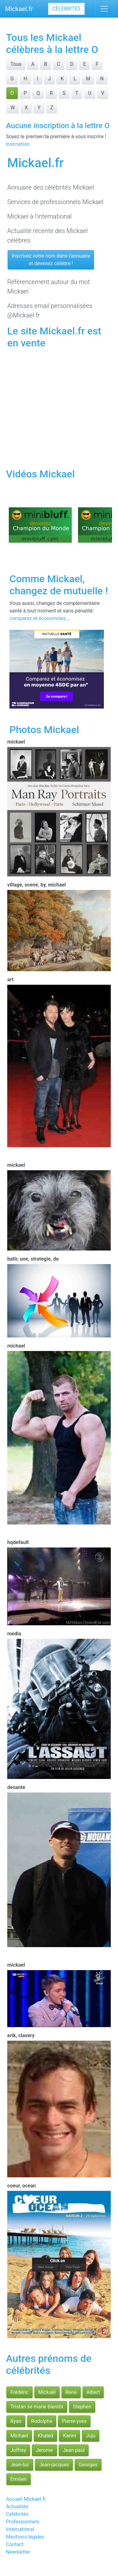 This screenshot has height=2576, width=118. Describe the element at coordinates (90, 2436) in the screenshot. I see `Juju` at that location.